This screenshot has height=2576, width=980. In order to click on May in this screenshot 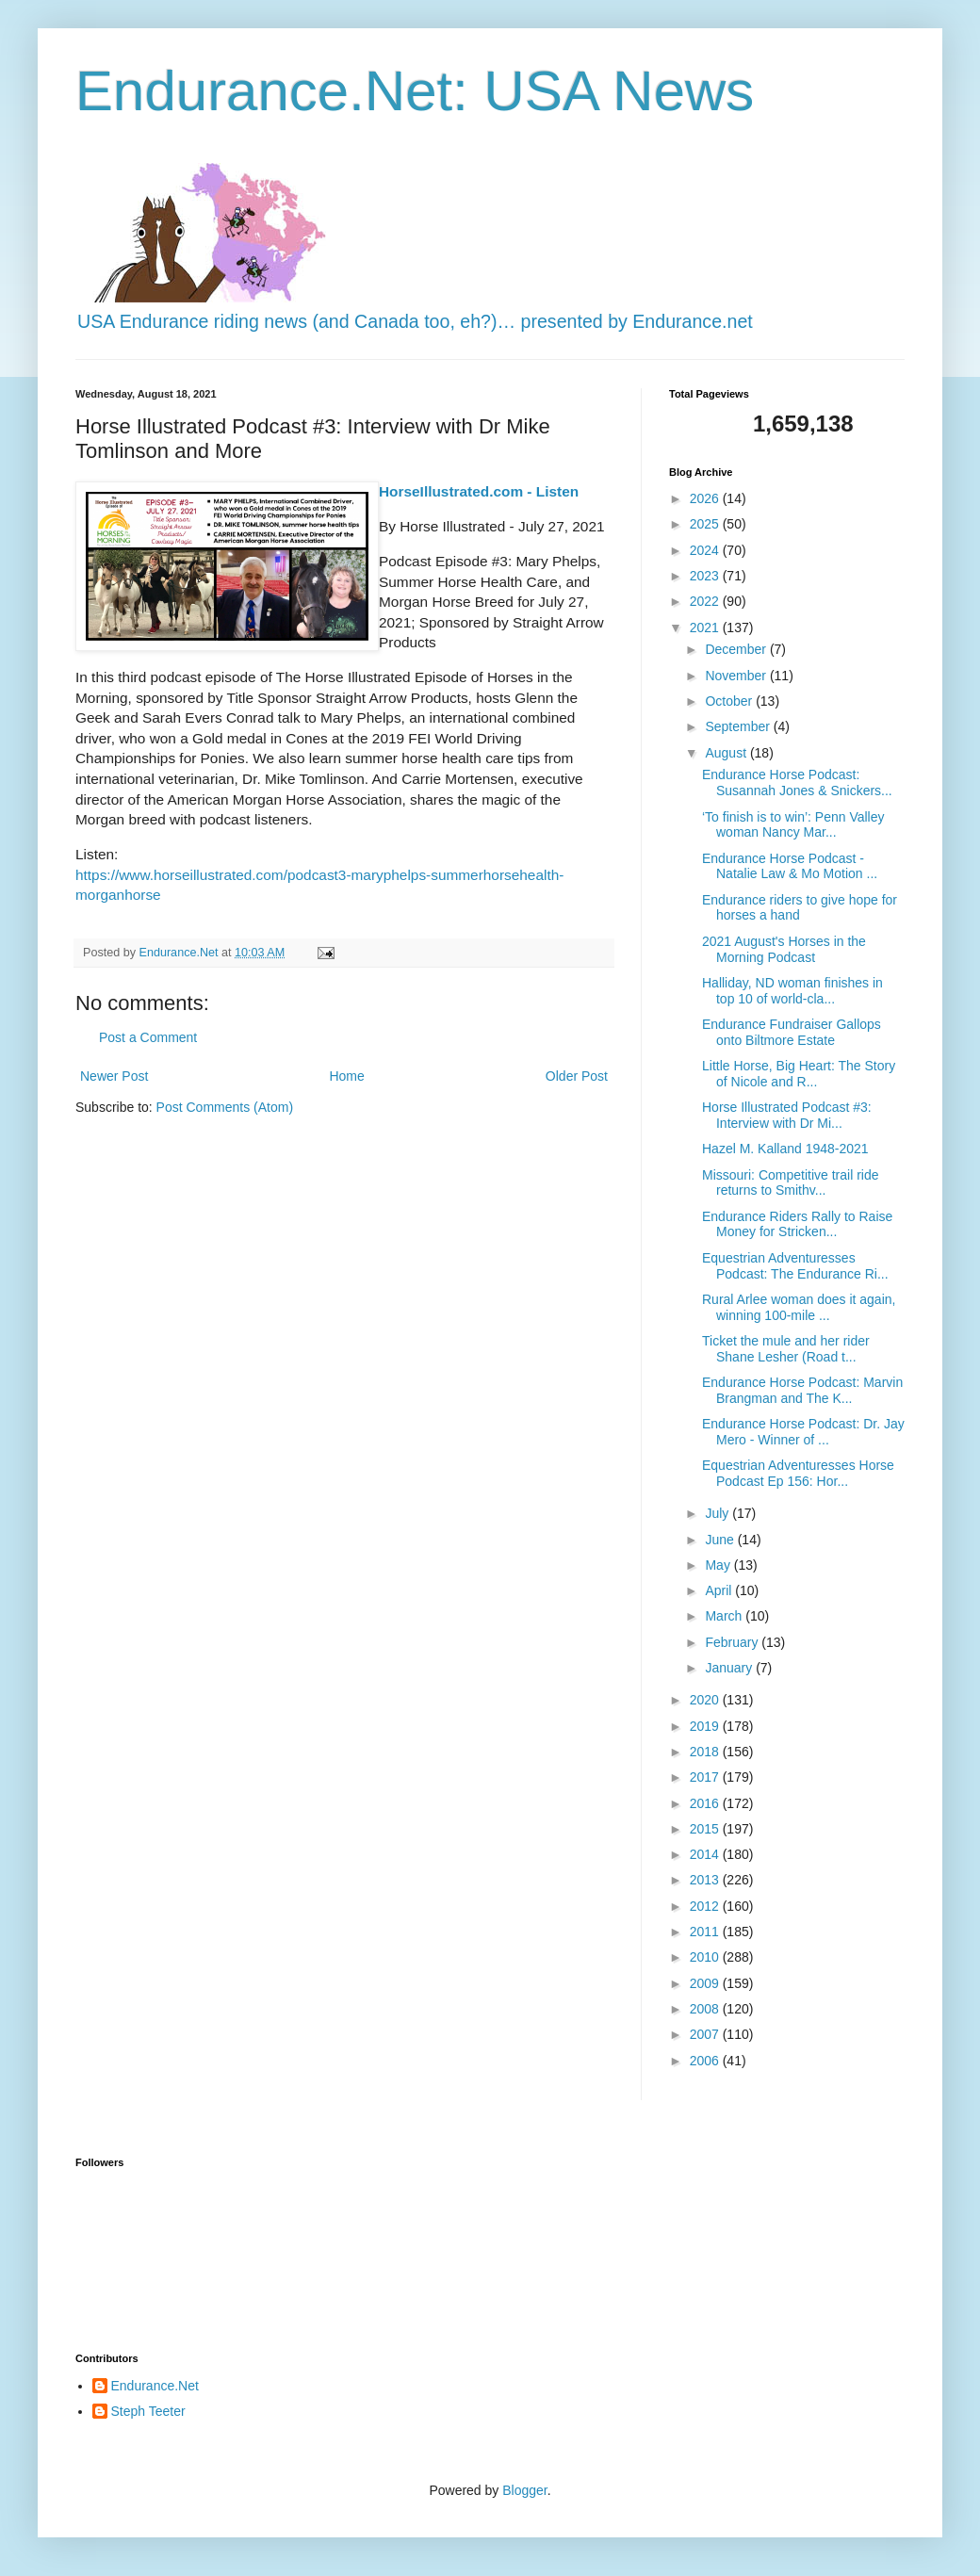, I will do `click(719, 1565)`.